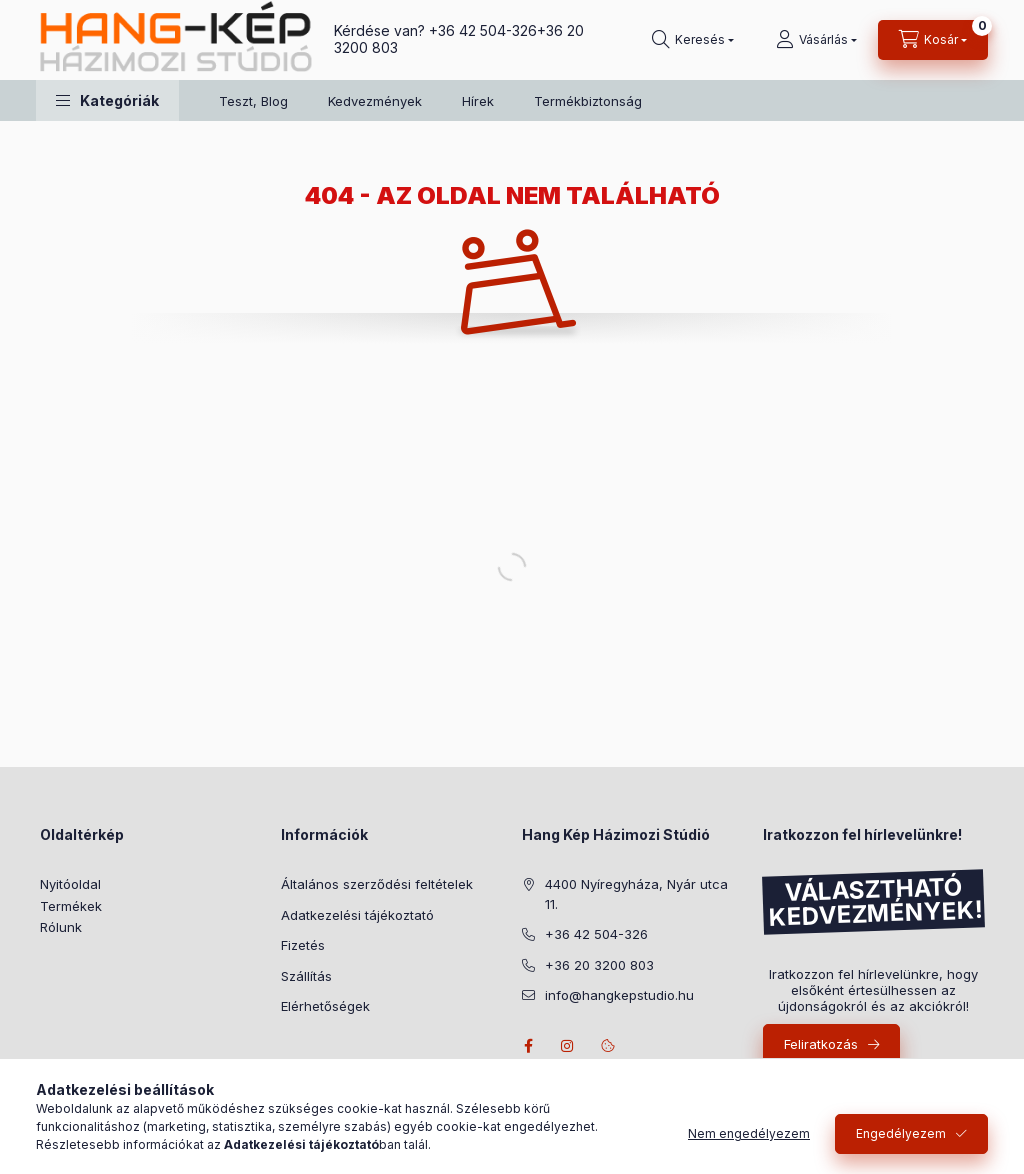  I want to click on instagram, so click(568, 1046).